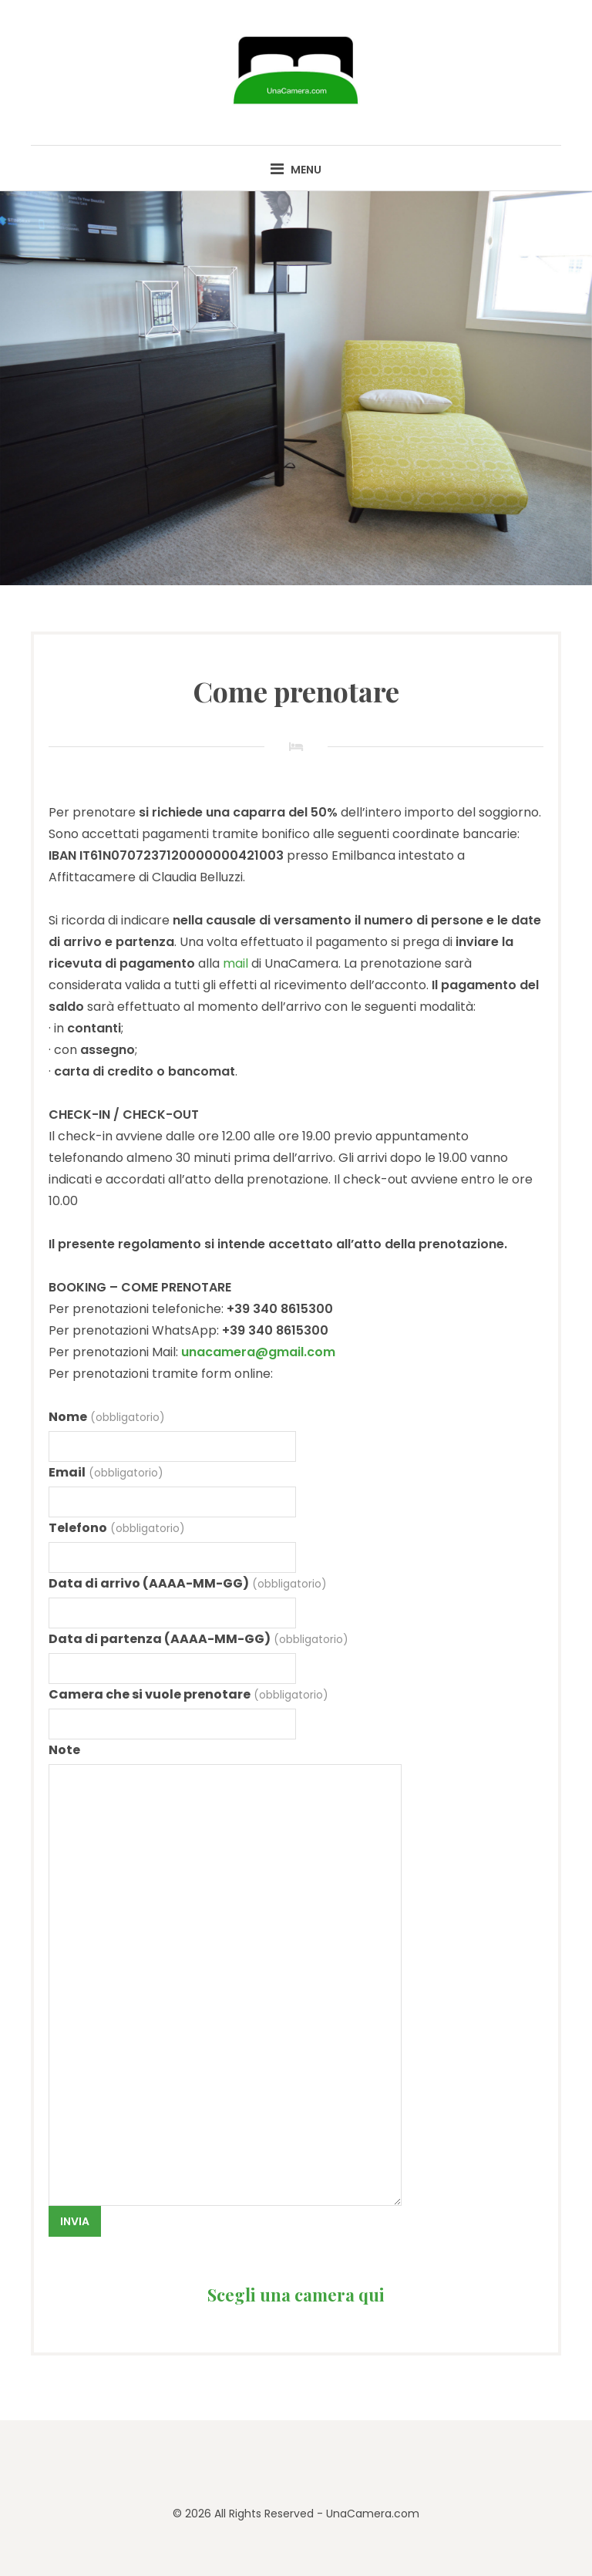 The height and width of the screenshot is (2576, 592). What do you see at coordinates (106, 1472) in the screenshot?
I see `Email` at bounding box center [106, 1472].